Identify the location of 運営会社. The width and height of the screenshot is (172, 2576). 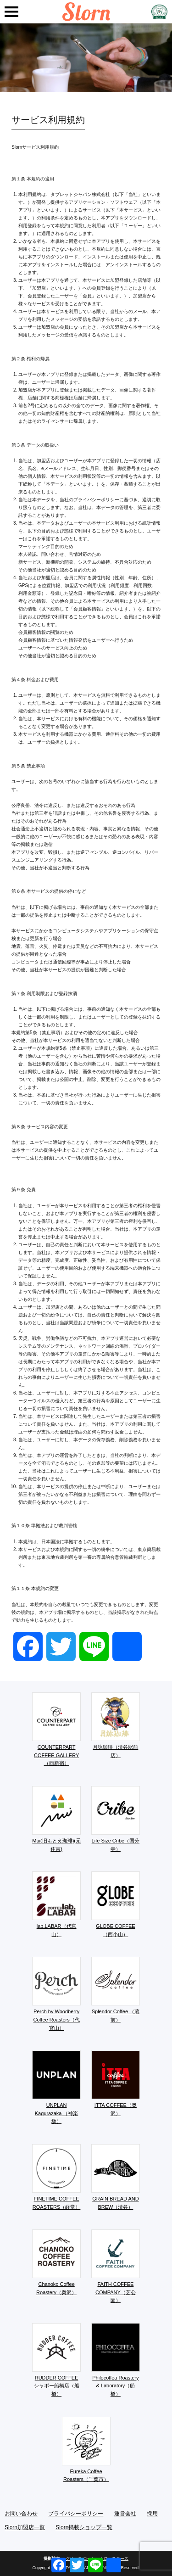
(125, 2513).